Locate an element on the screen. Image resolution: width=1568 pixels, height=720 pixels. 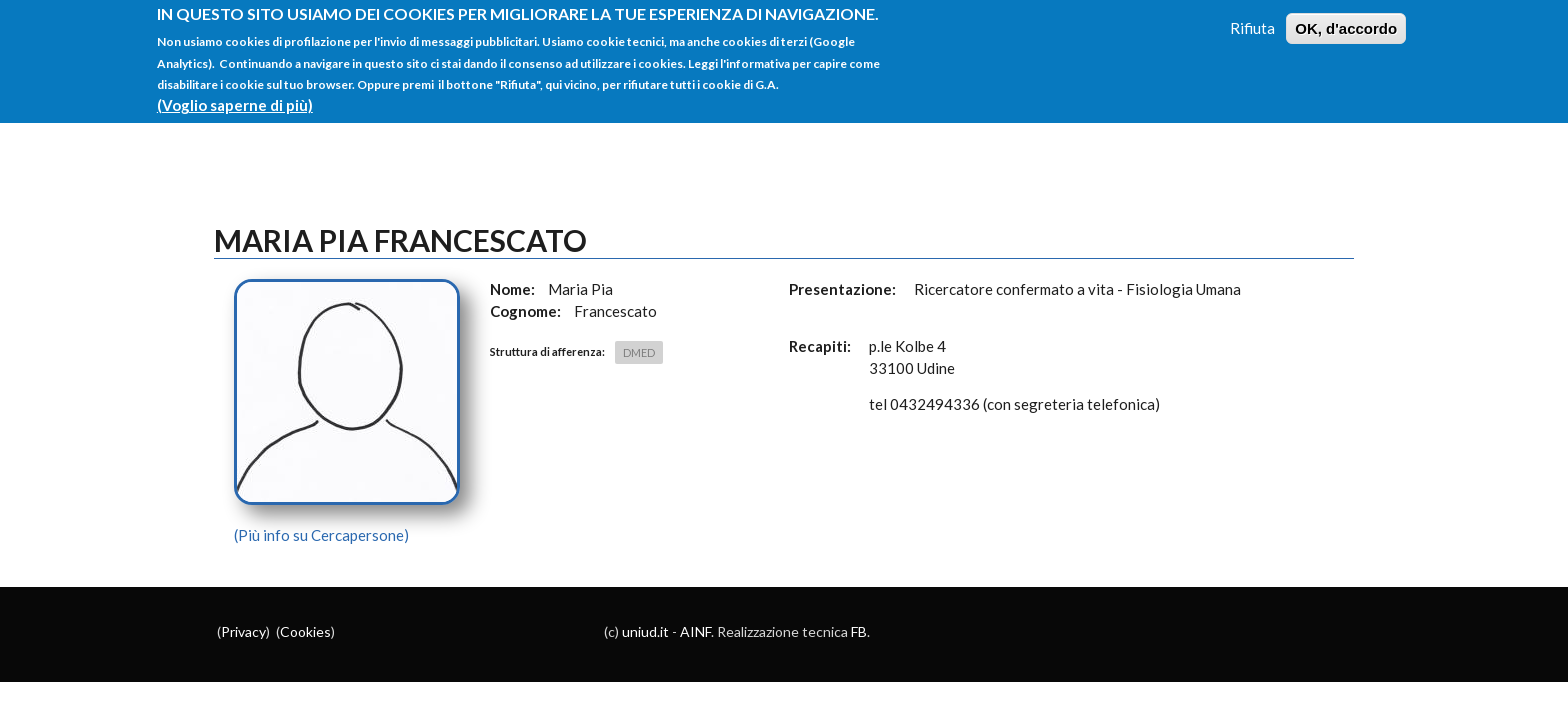
uniud.it is located at coordinates (645, 631).